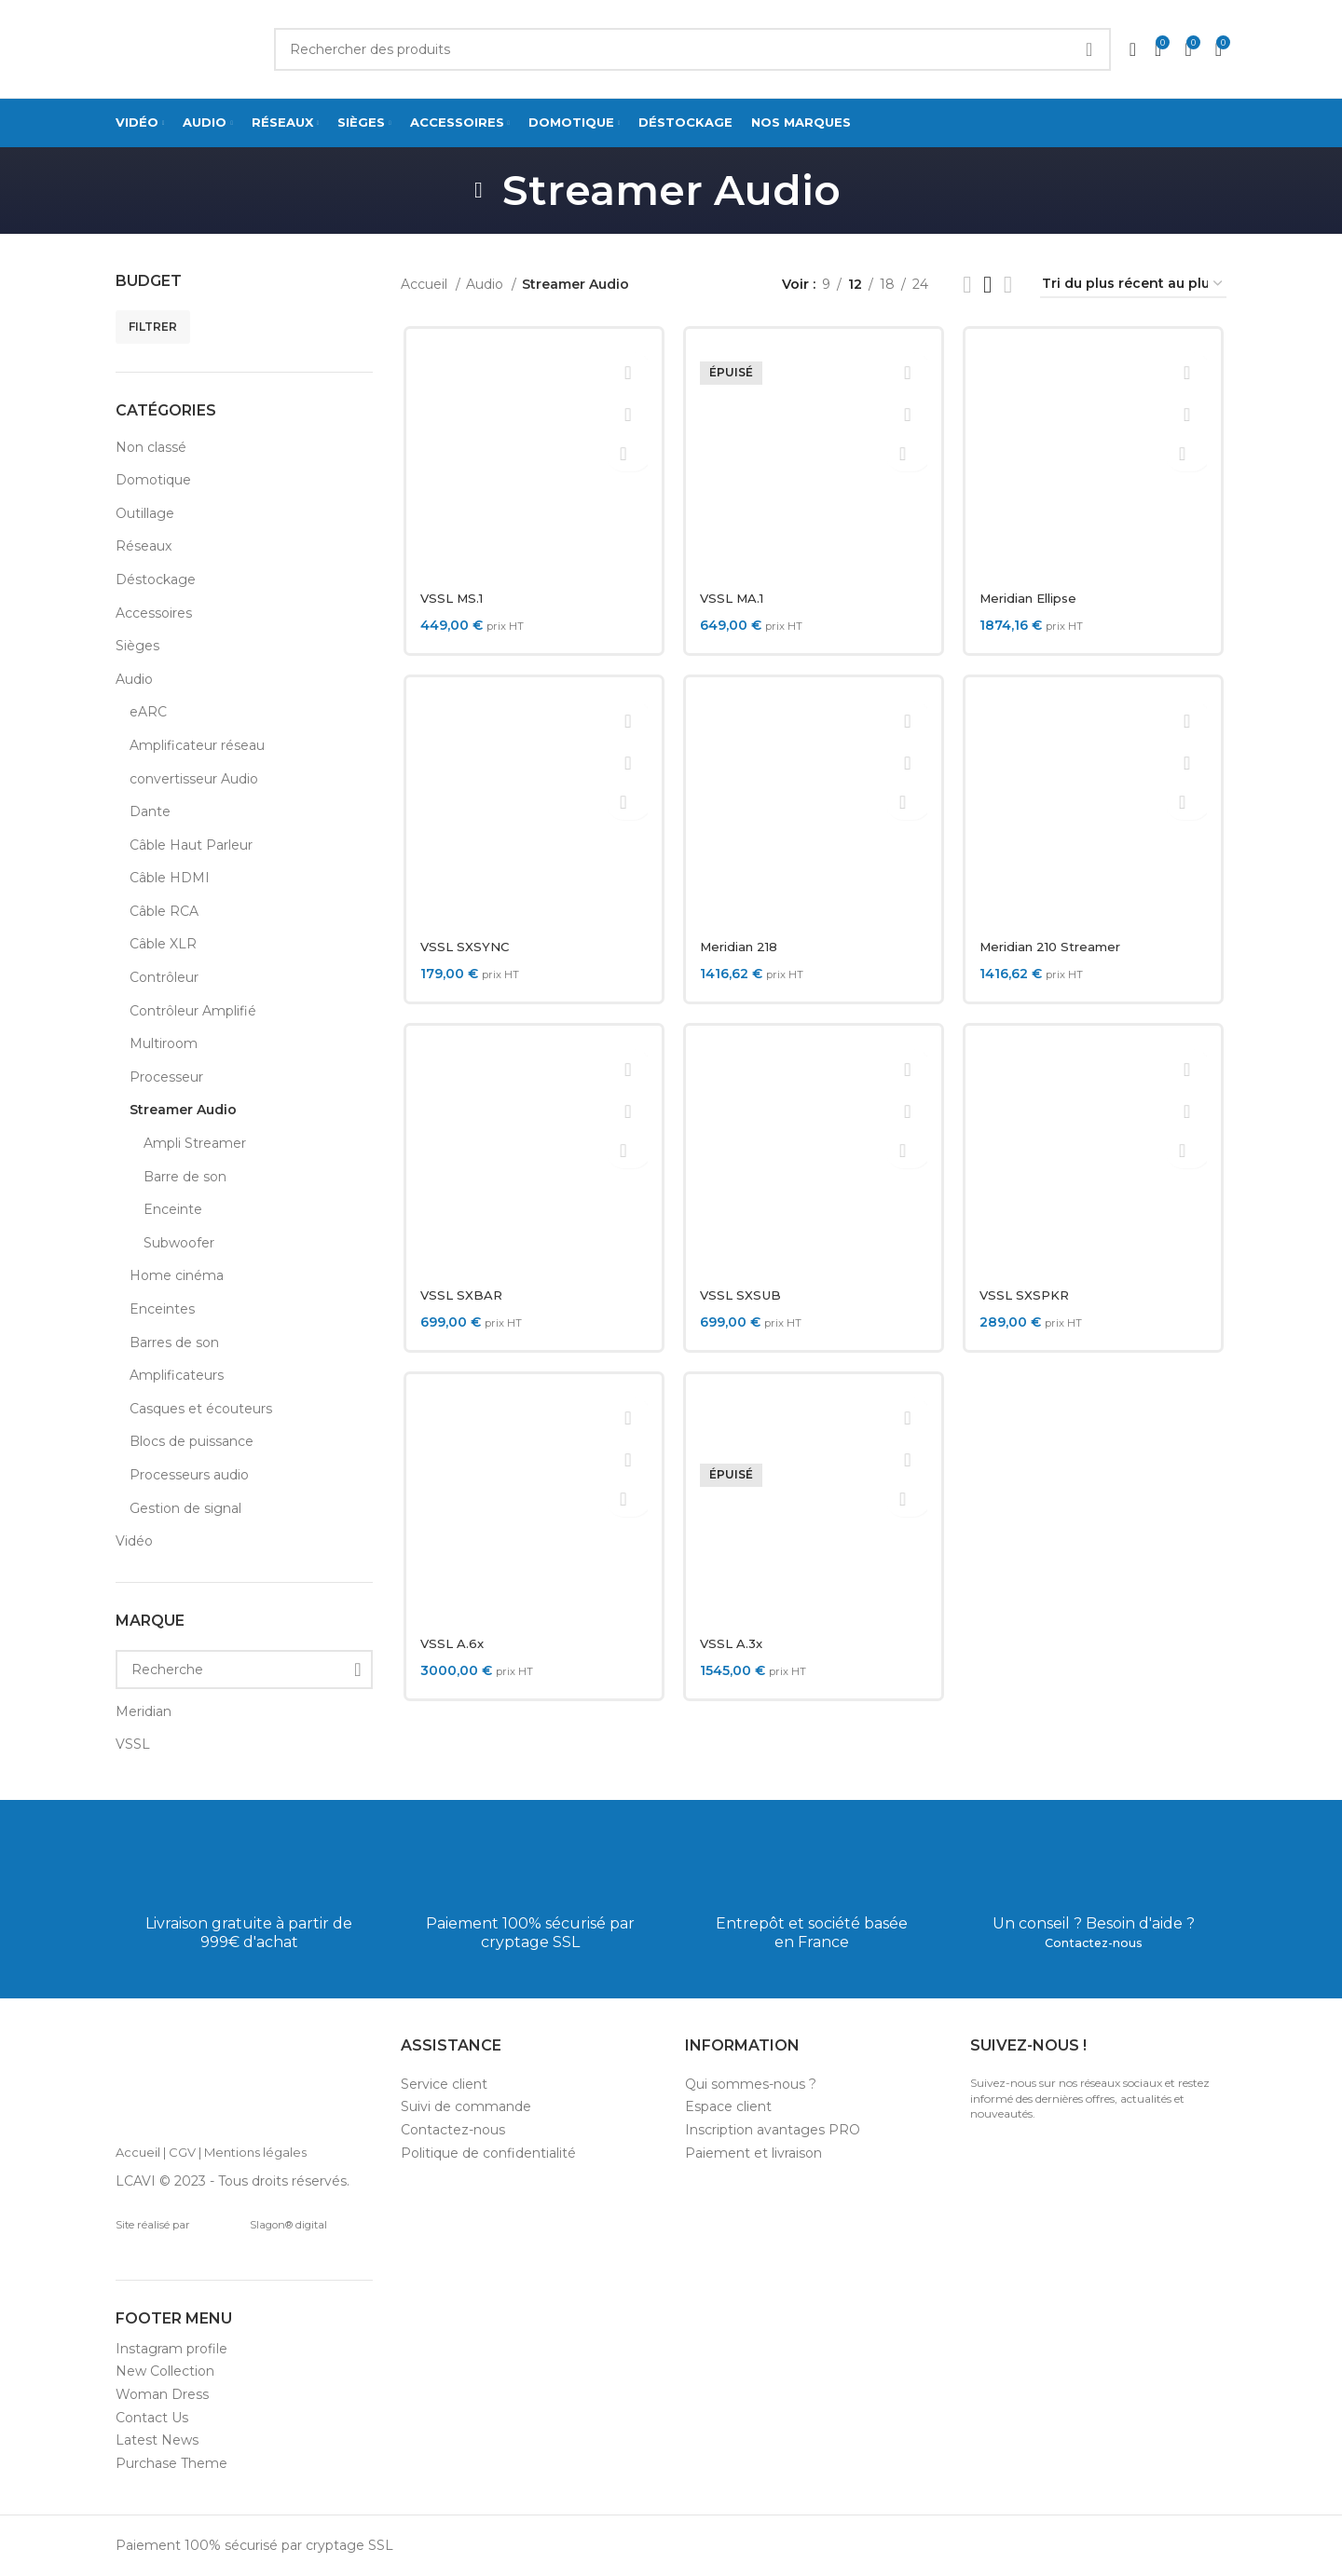  I want to click on Enceinte, so click(173, 1209).